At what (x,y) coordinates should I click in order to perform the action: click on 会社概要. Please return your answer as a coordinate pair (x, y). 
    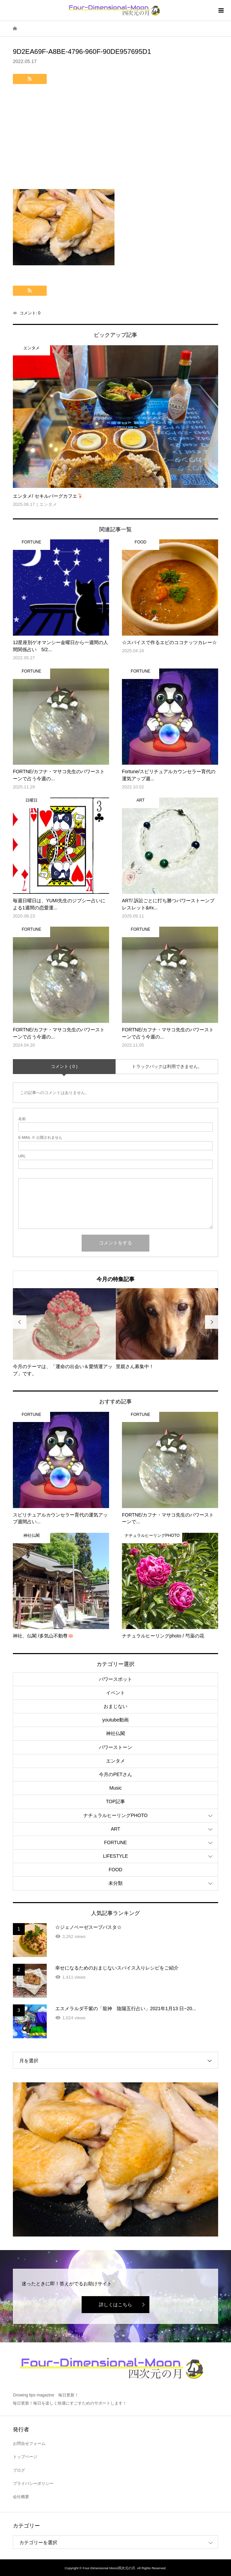
    Looking at the image, I should click on (21, 2496).